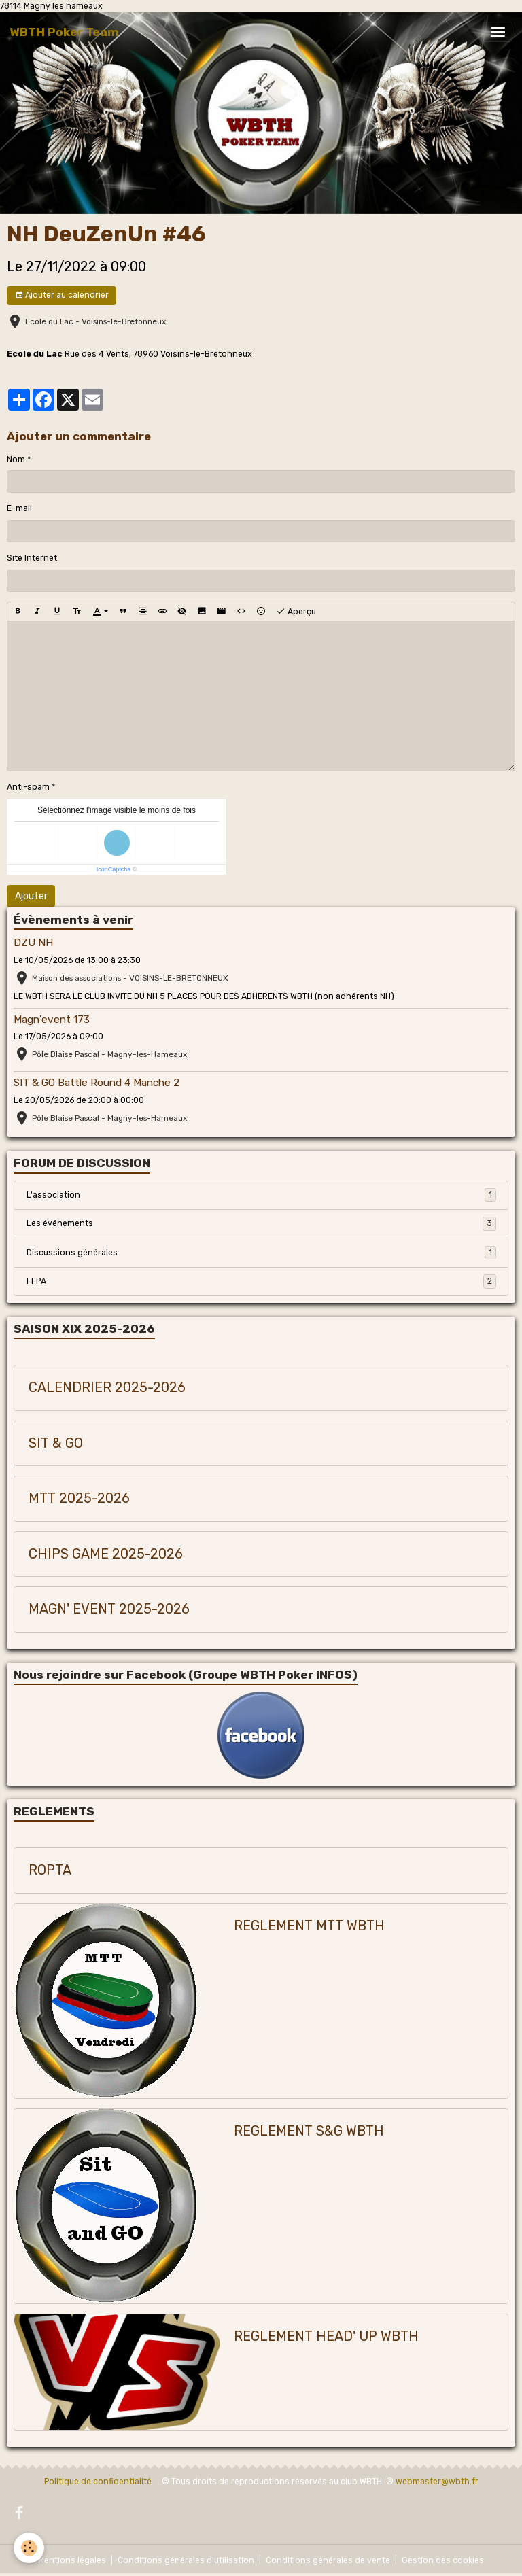 The height and width of the screenshot is (2576, 522). I want to click on SIT & GO Battle Round 4 Manche 2, so click(96, 1083).